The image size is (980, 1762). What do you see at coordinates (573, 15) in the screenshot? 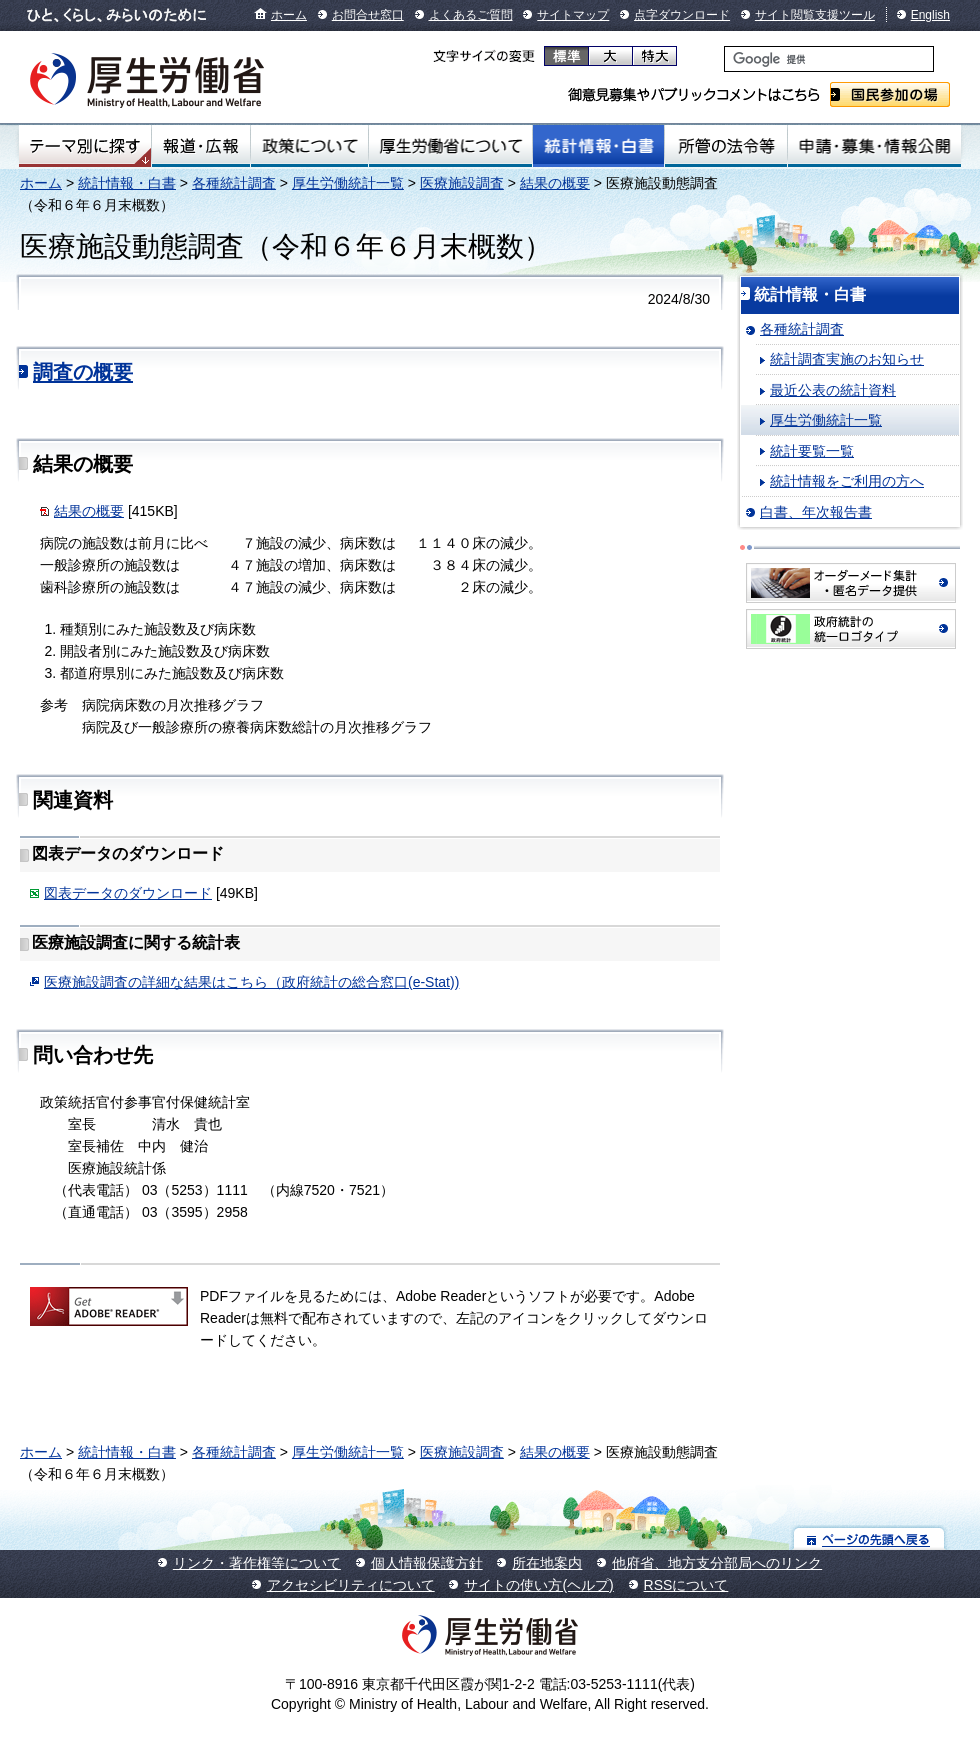
I see `サイトマップ` at bounding box center [573, 15].